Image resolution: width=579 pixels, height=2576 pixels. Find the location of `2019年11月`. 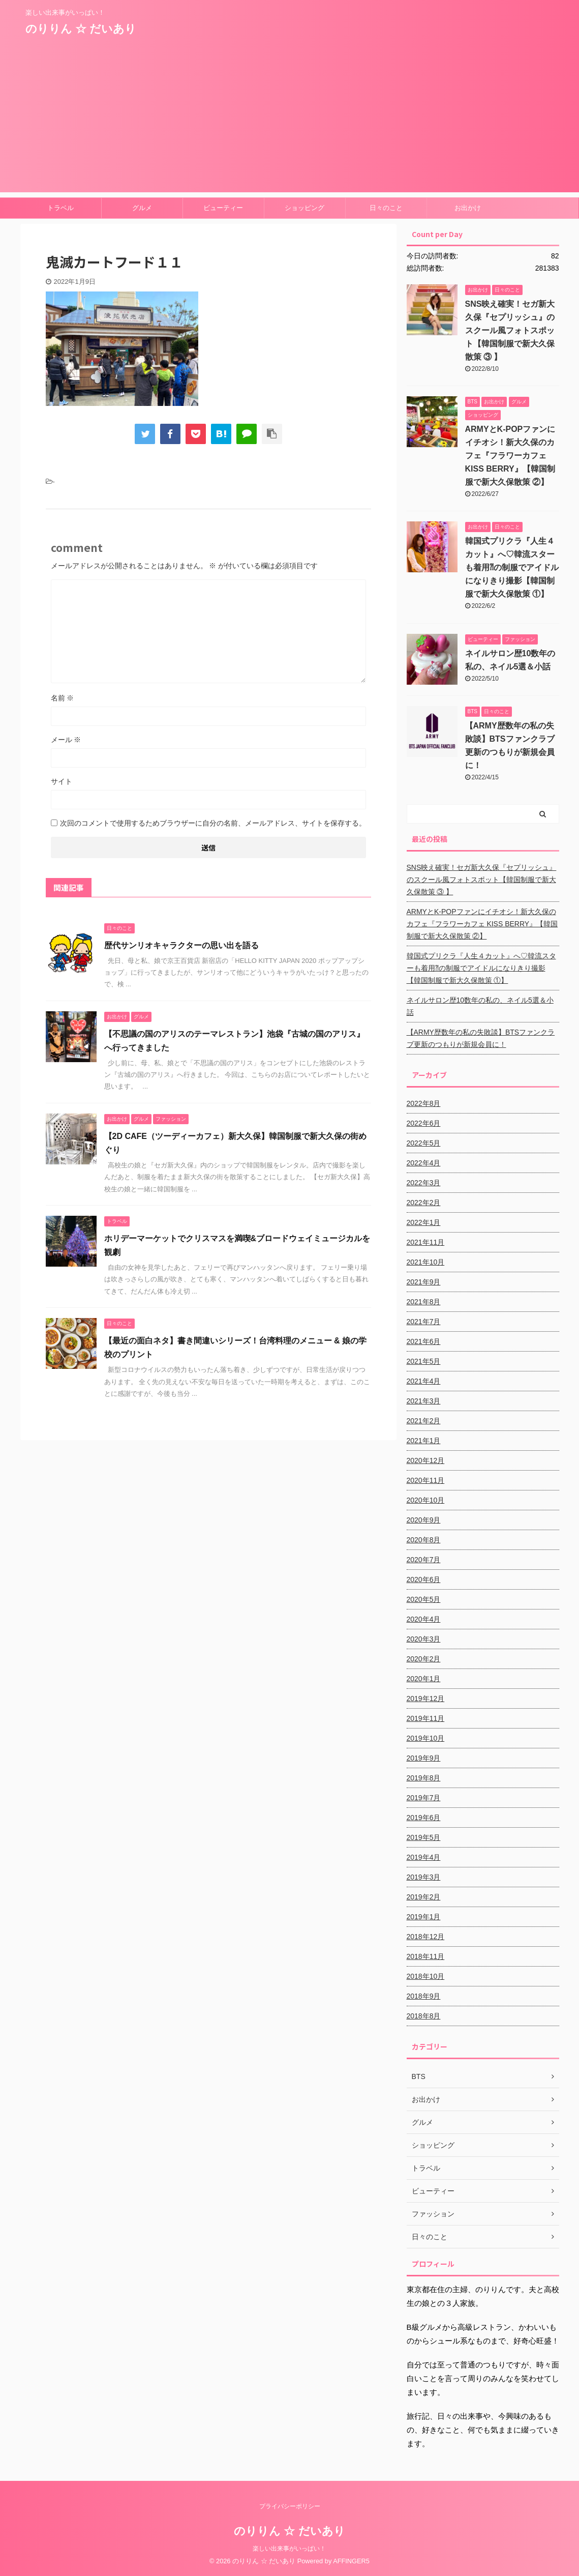

2019年11月 is located at coordinates (426, 1718).